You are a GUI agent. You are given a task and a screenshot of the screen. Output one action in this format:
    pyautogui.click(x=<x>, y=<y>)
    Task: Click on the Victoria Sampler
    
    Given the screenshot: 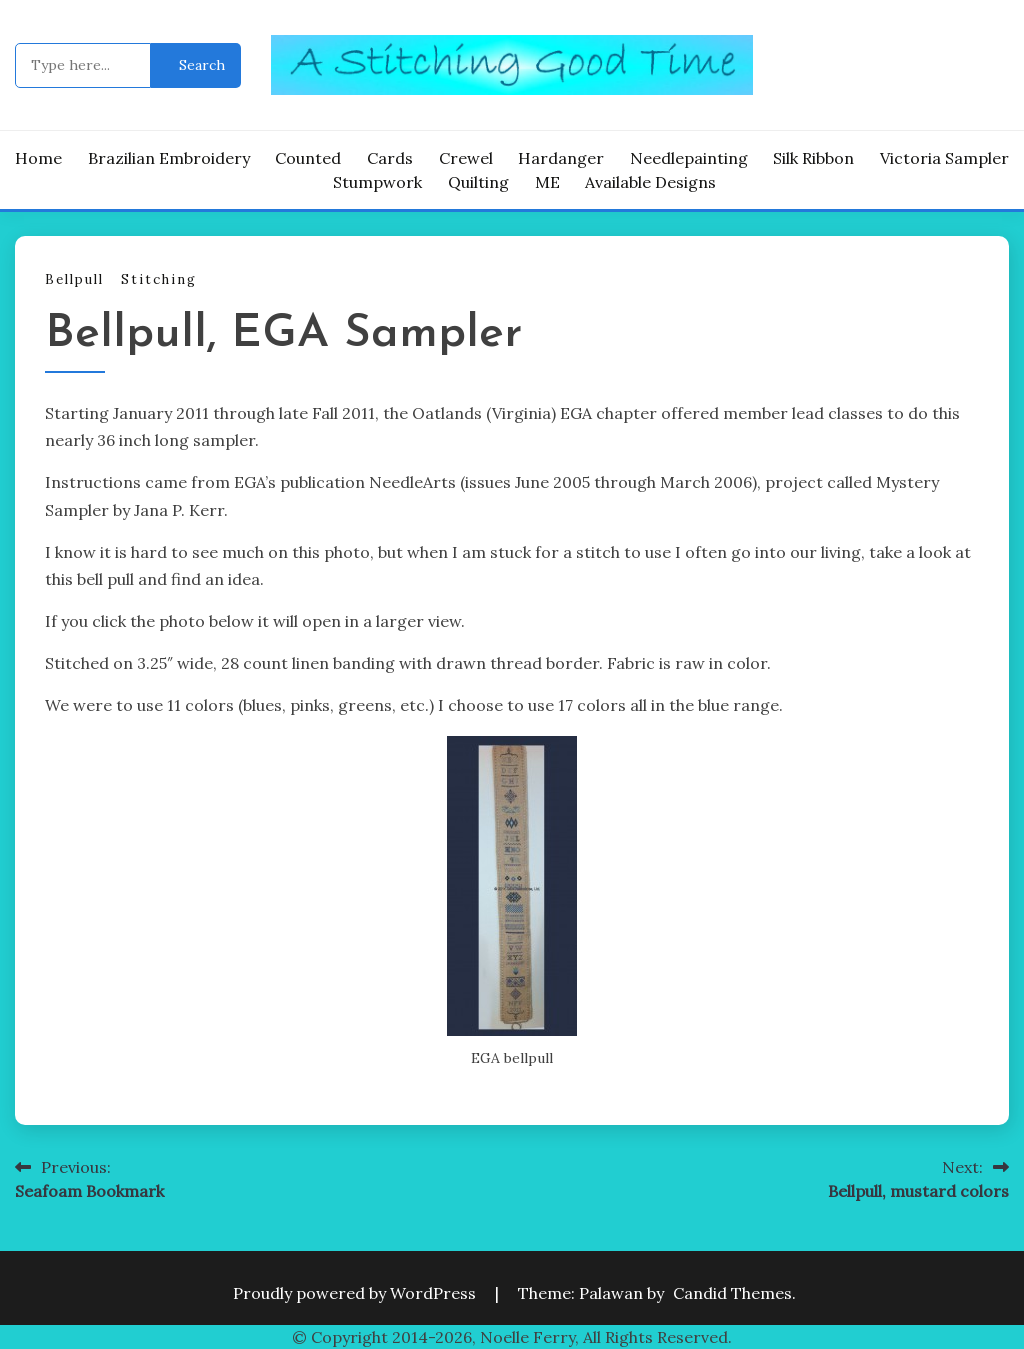 What is the action you would take?
    pyautogui.click(x=944, y=158)
    